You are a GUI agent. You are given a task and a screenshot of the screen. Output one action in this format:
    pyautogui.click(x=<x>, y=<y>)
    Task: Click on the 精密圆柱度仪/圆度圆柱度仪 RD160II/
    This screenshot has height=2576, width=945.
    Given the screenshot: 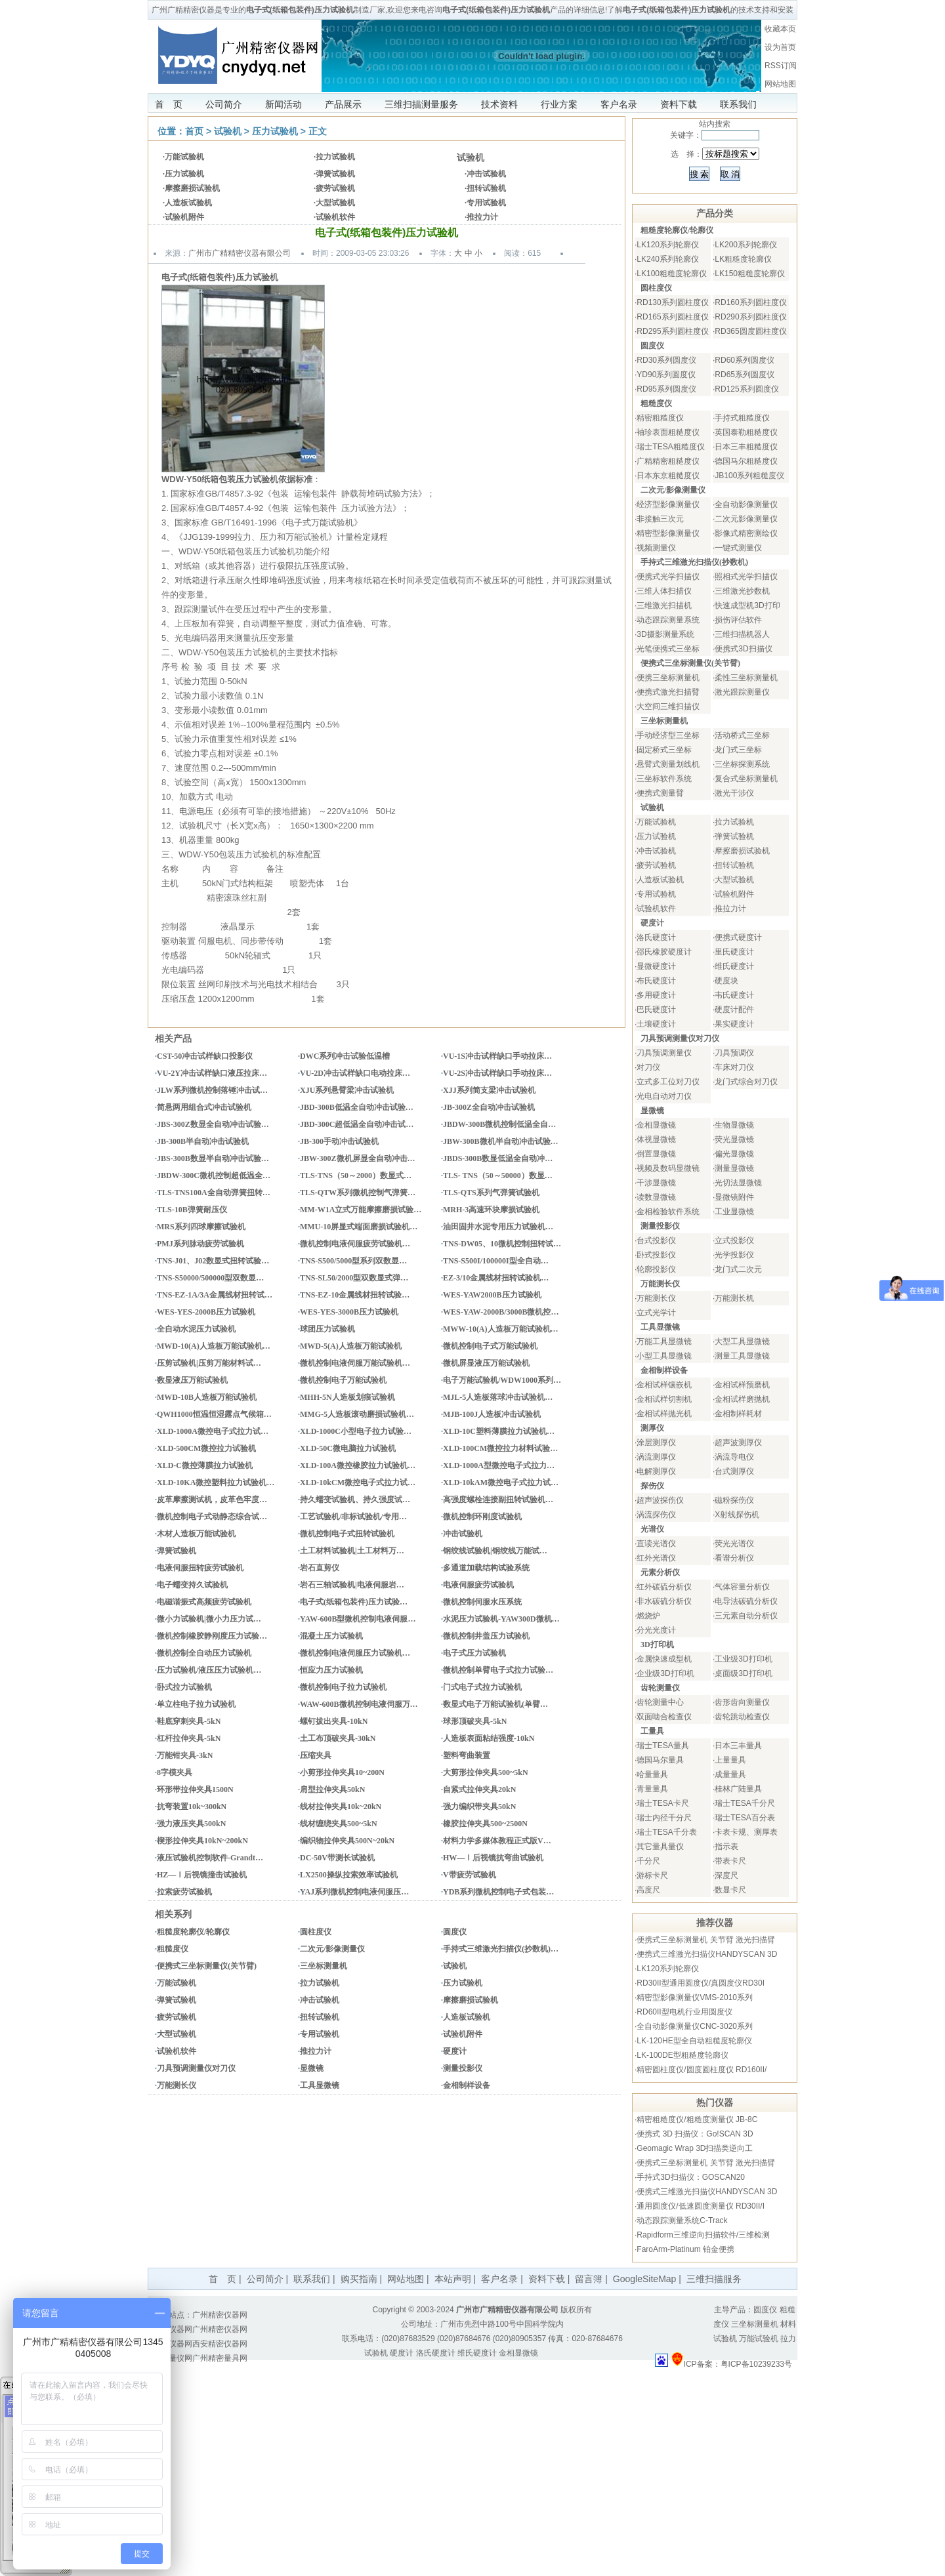 What is the action you would take?
    pyautogui.click(x=701, y=2069)
    